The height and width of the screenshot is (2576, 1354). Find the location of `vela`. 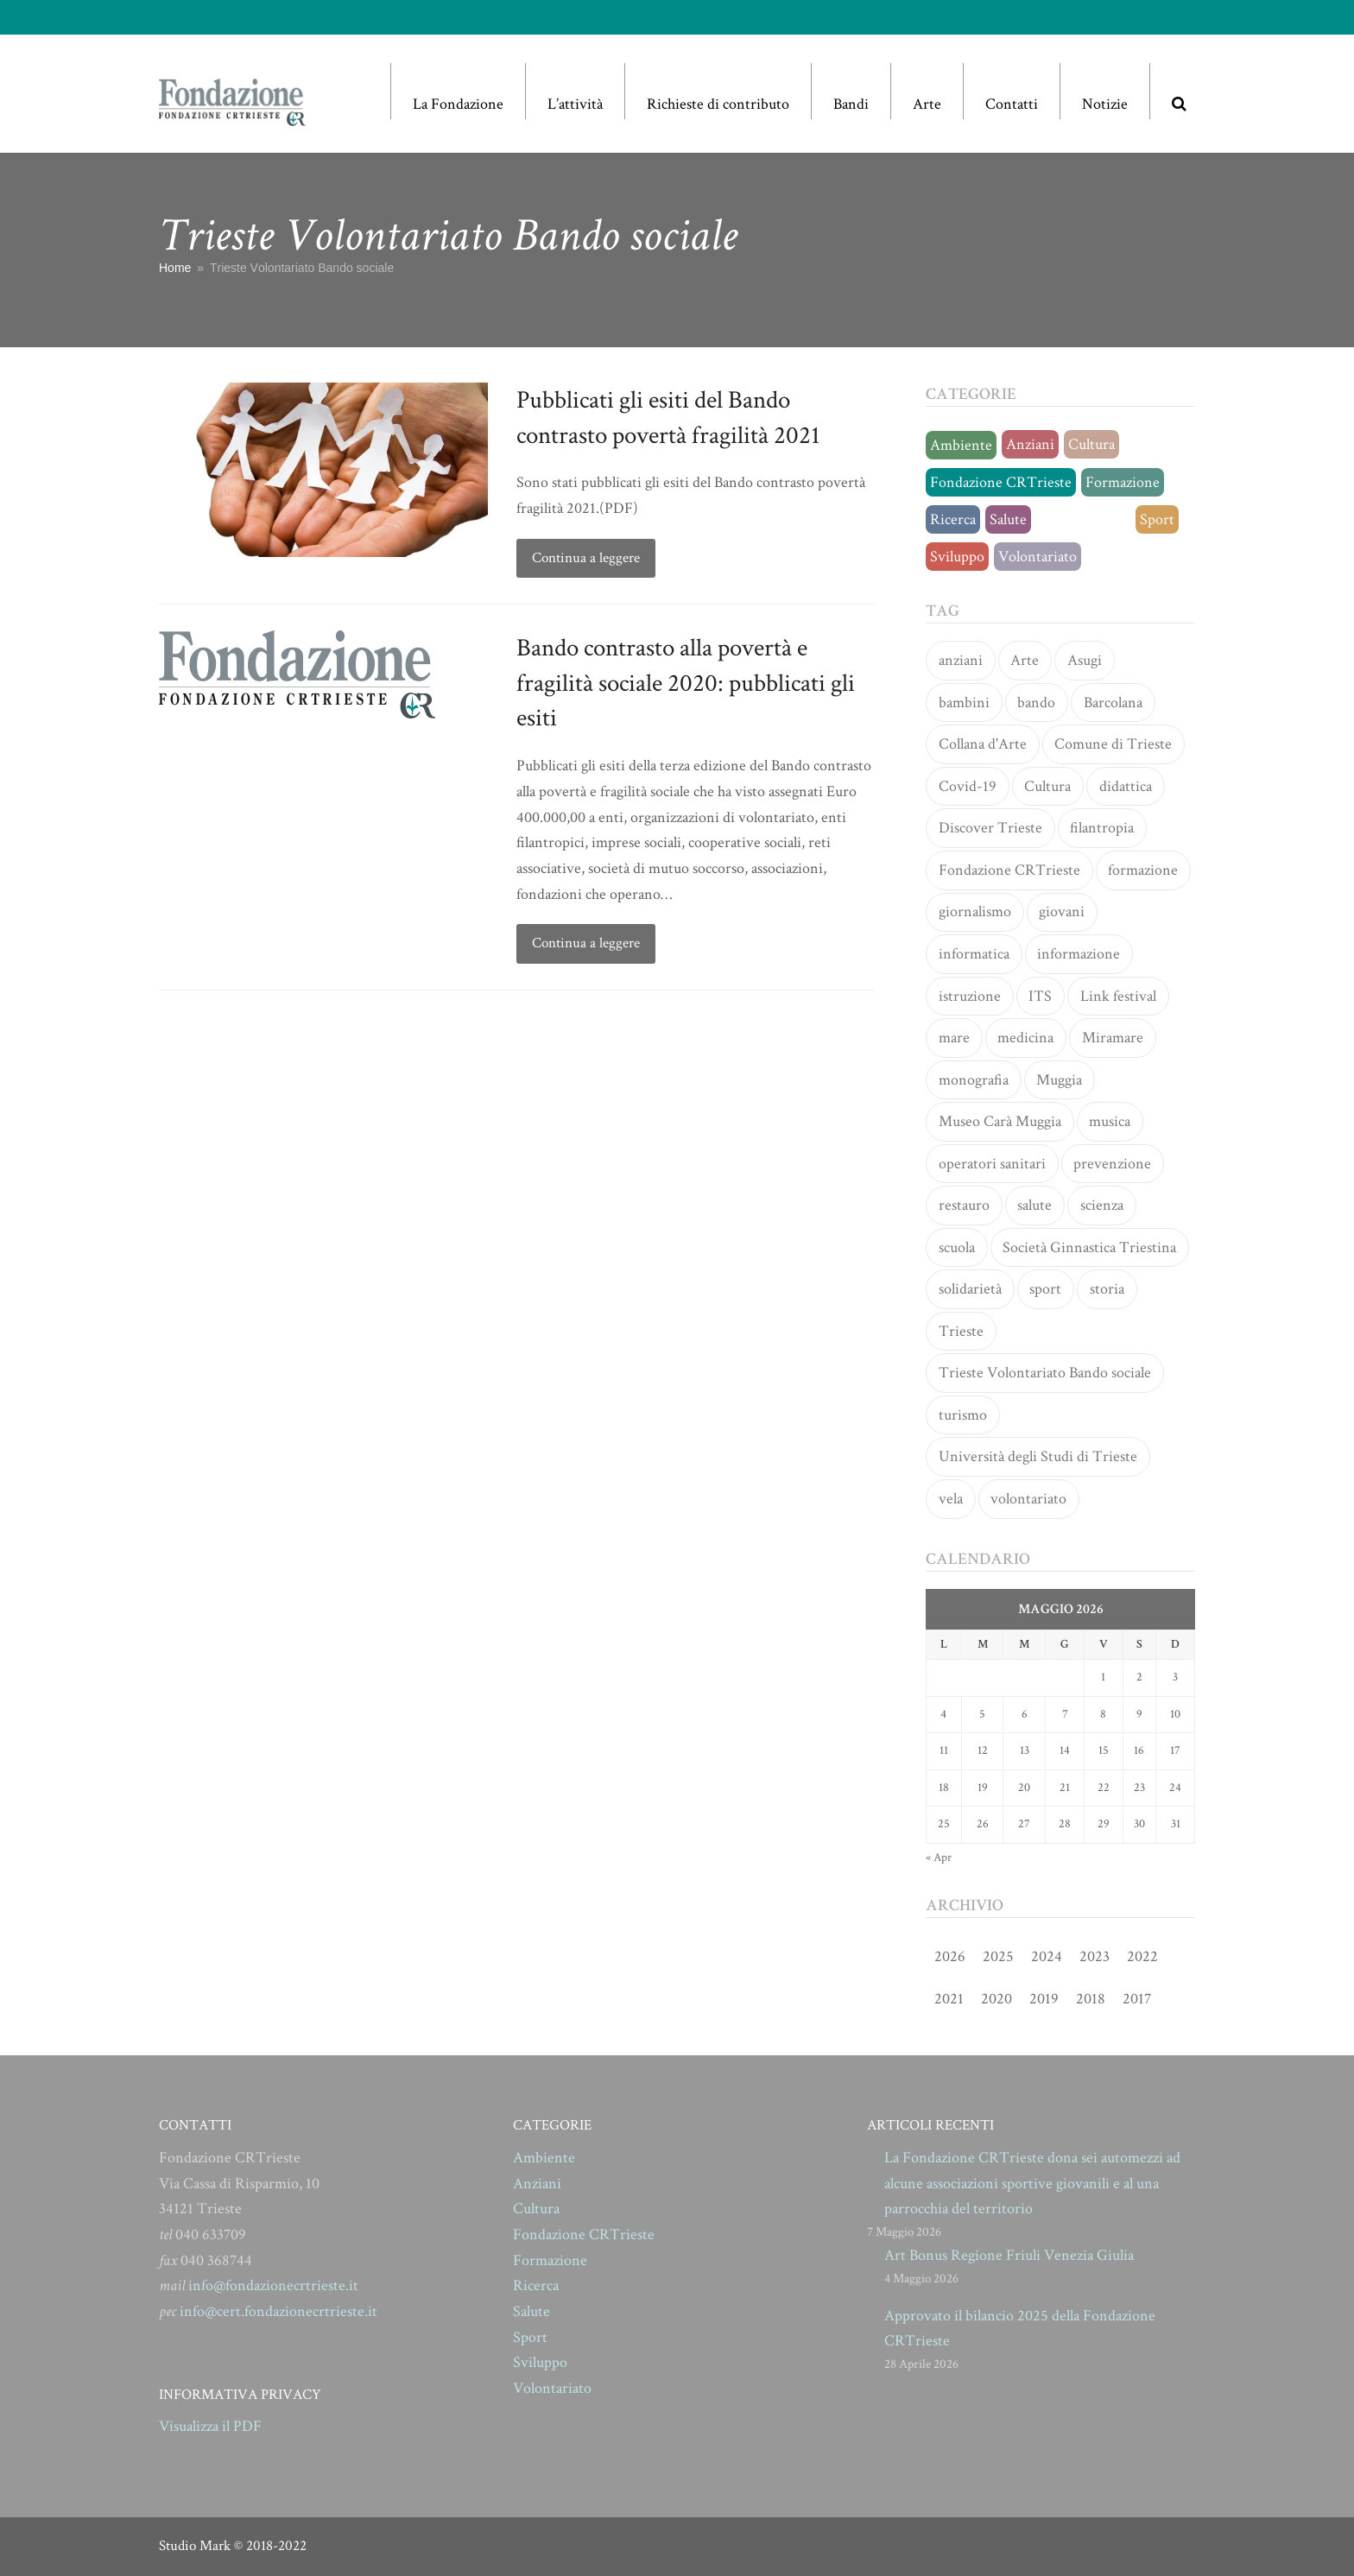

vela is located at coordinates (951, 1499).